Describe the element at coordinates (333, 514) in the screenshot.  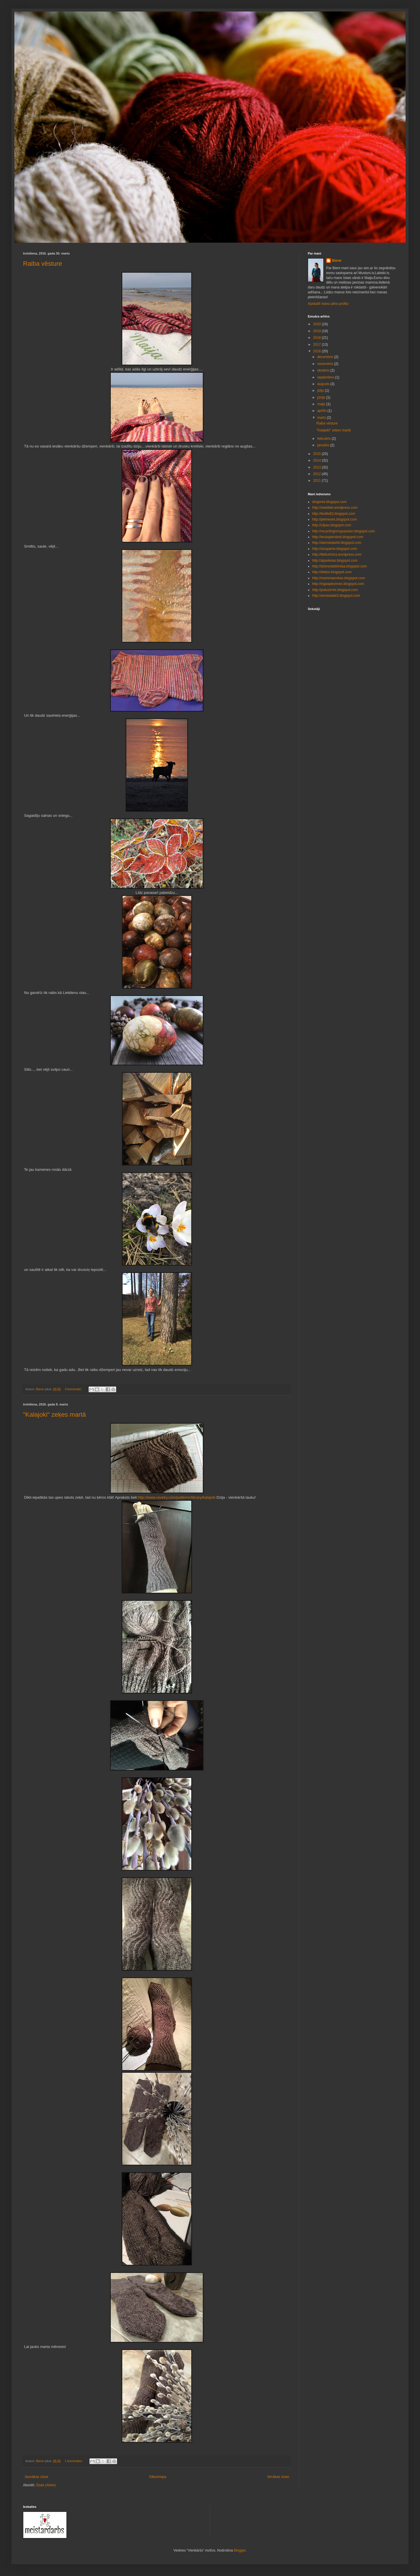
I see `http://teolits62.blogspot.com` at that location.